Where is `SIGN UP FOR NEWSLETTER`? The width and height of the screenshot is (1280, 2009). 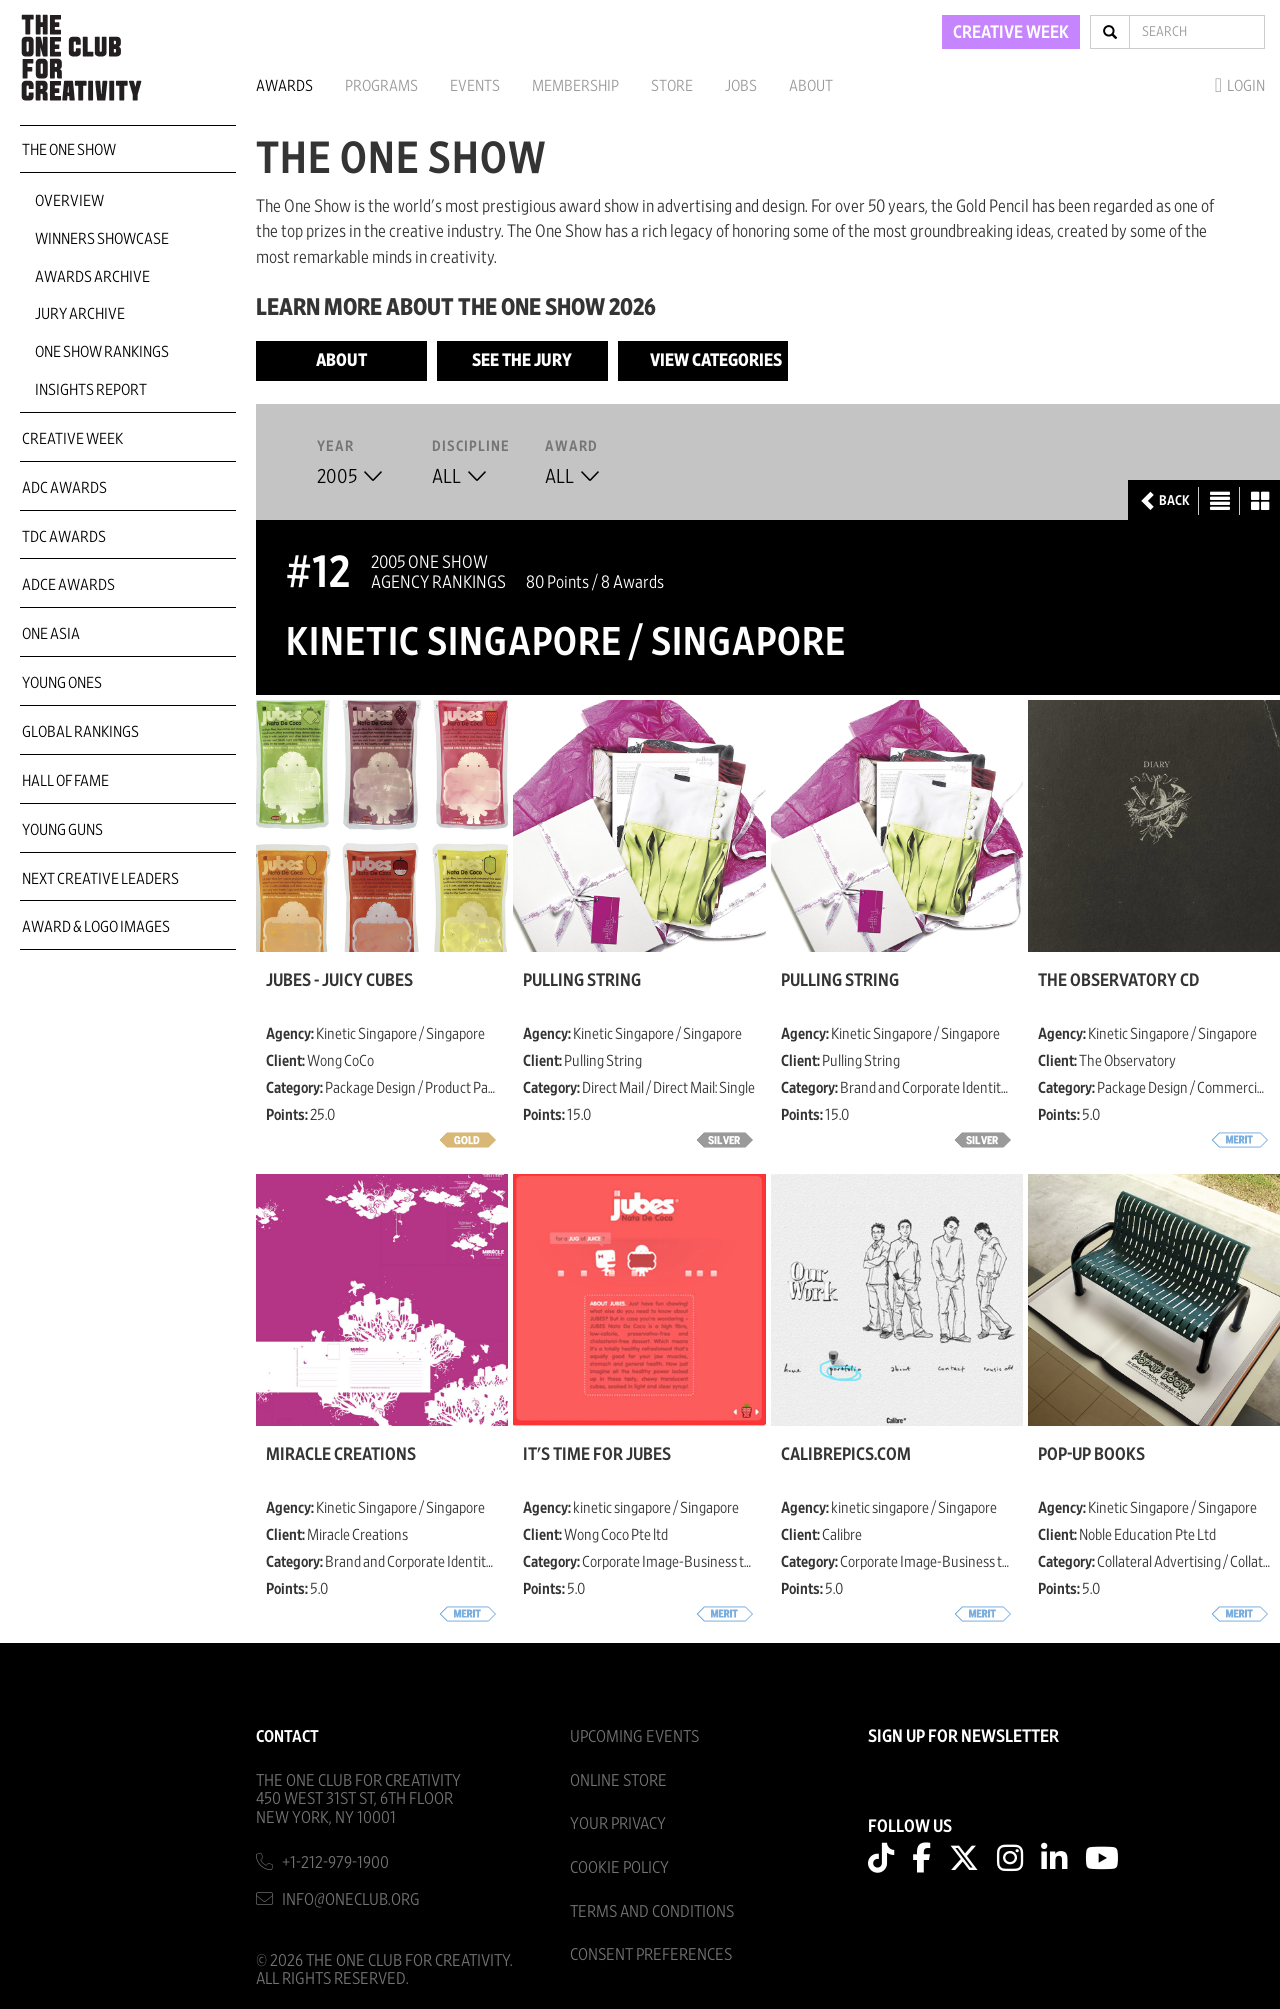
SIGN UP FOR NEWSLETTER is located at coordinates (963, 1737).